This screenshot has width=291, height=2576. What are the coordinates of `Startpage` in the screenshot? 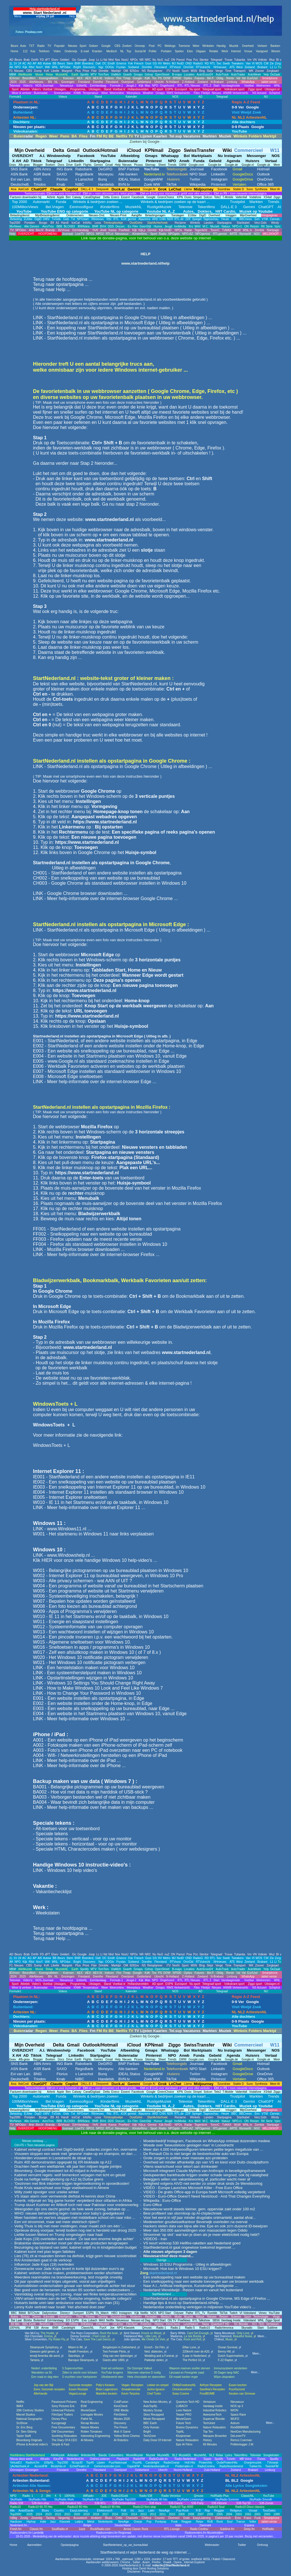 It's located at (273, 230).